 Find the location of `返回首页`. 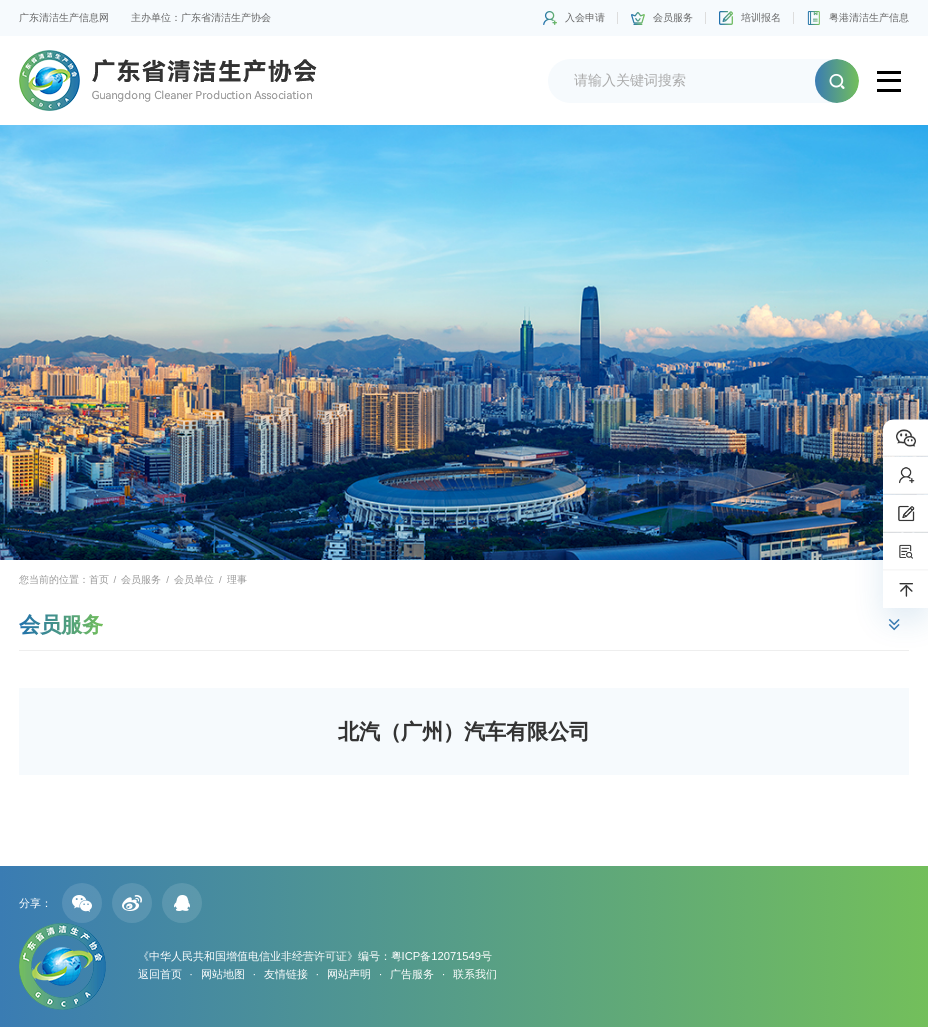

返回首页 is located at coordinates (160, 974).